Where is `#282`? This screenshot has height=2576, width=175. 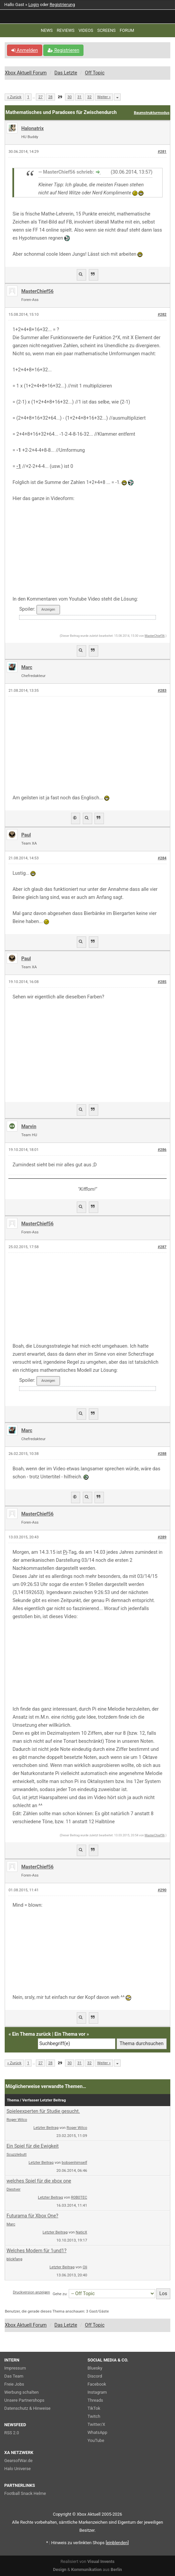 #282 is located at coordinates (162, 314).